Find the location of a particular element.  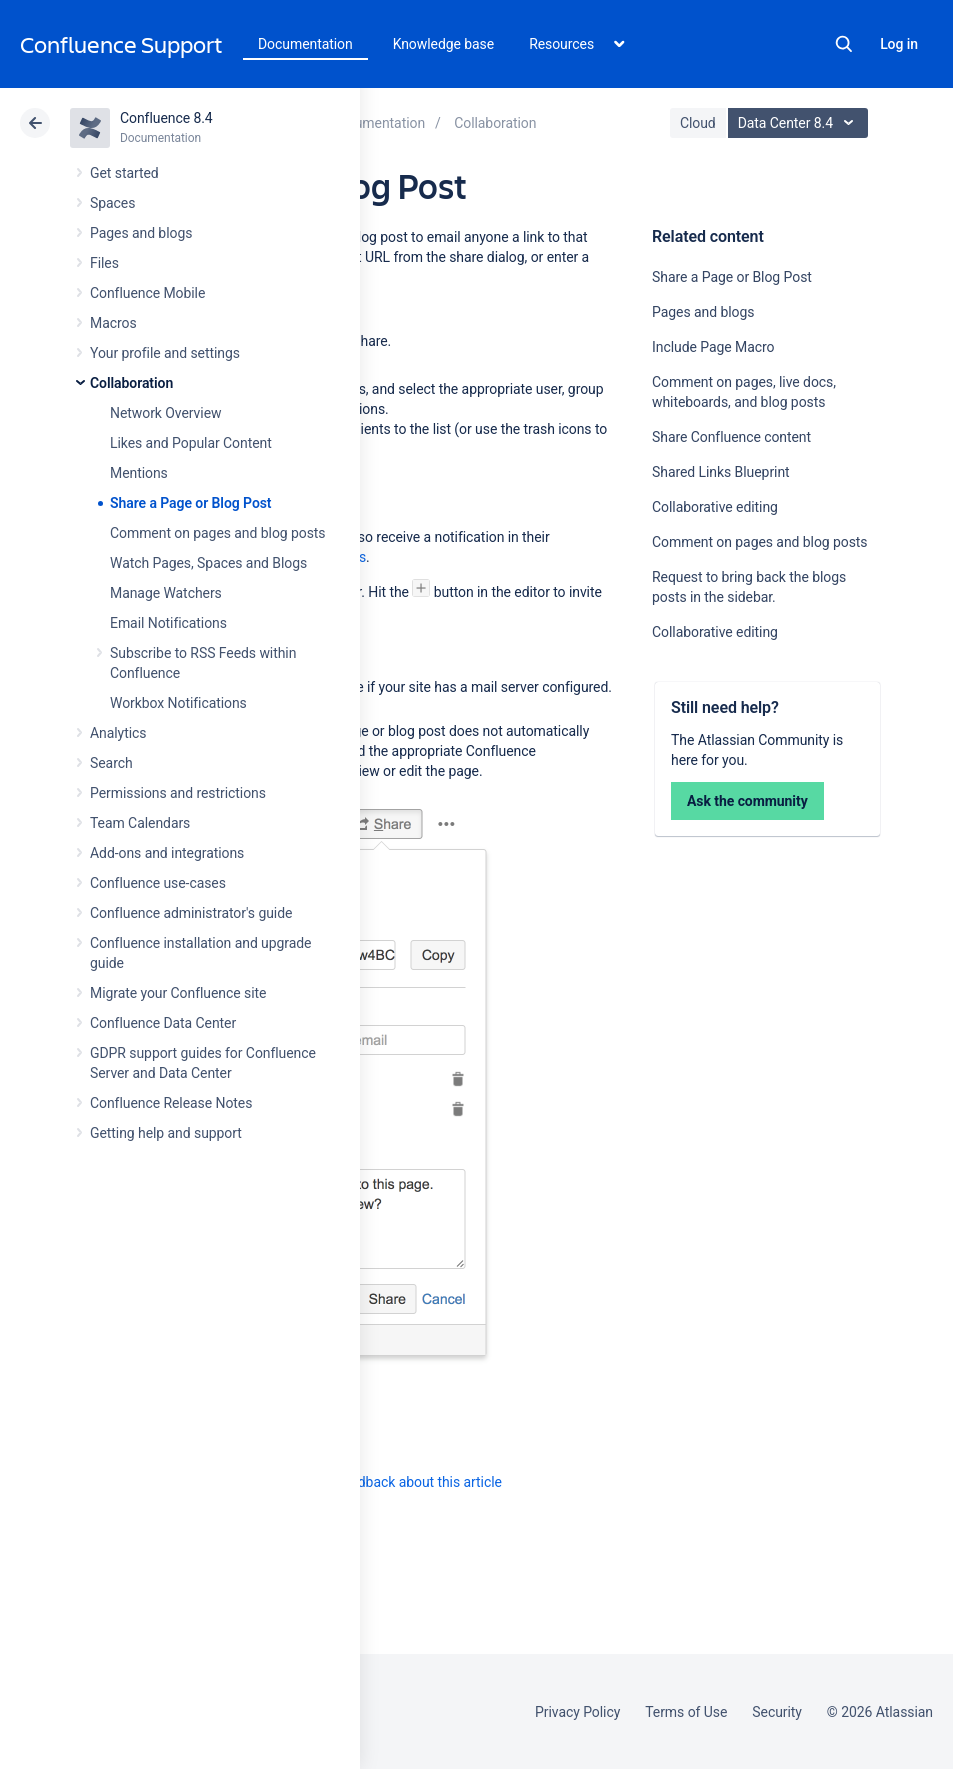

Security is located at coordinates (777, 1712).